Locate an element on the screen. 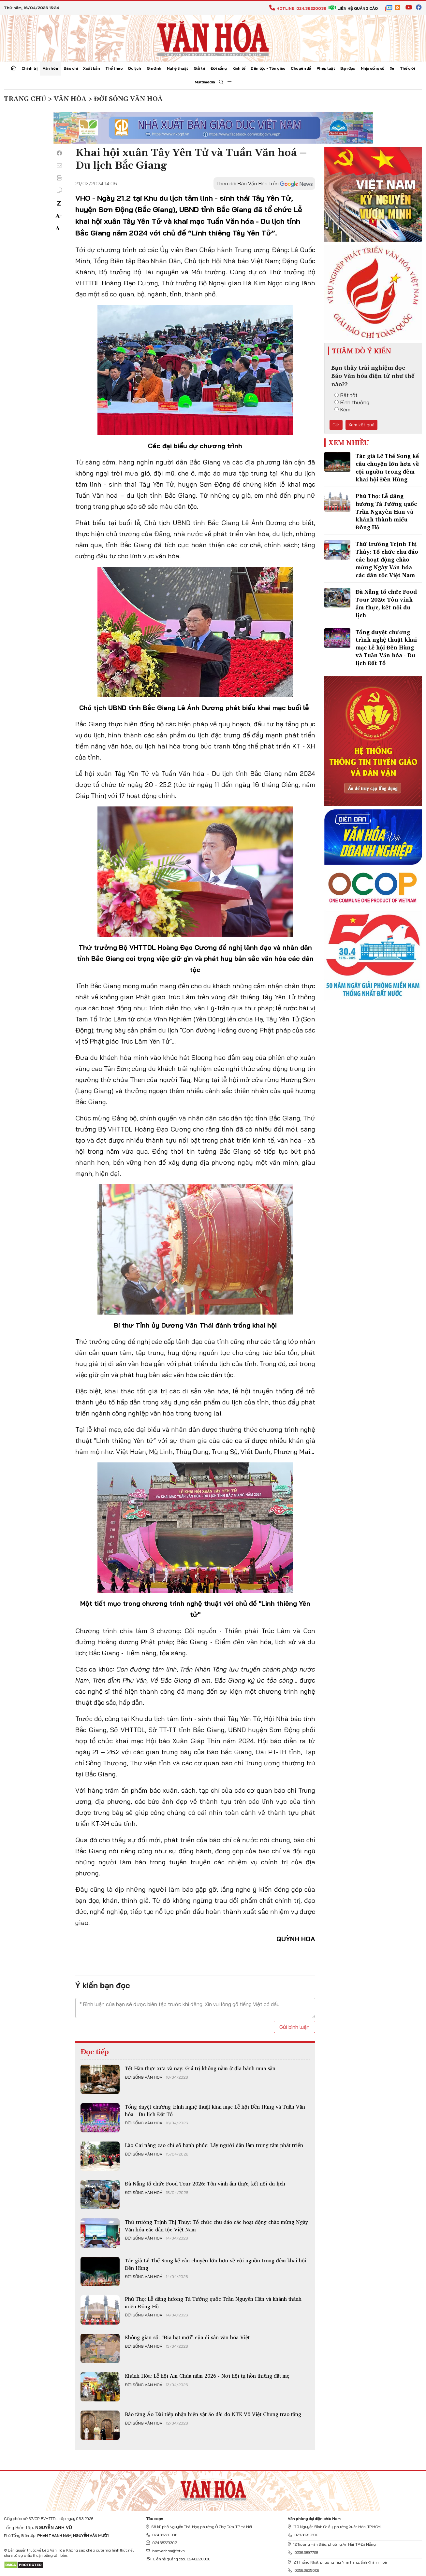  Đời sống văn hoá is located at coordinates (143, 2077).